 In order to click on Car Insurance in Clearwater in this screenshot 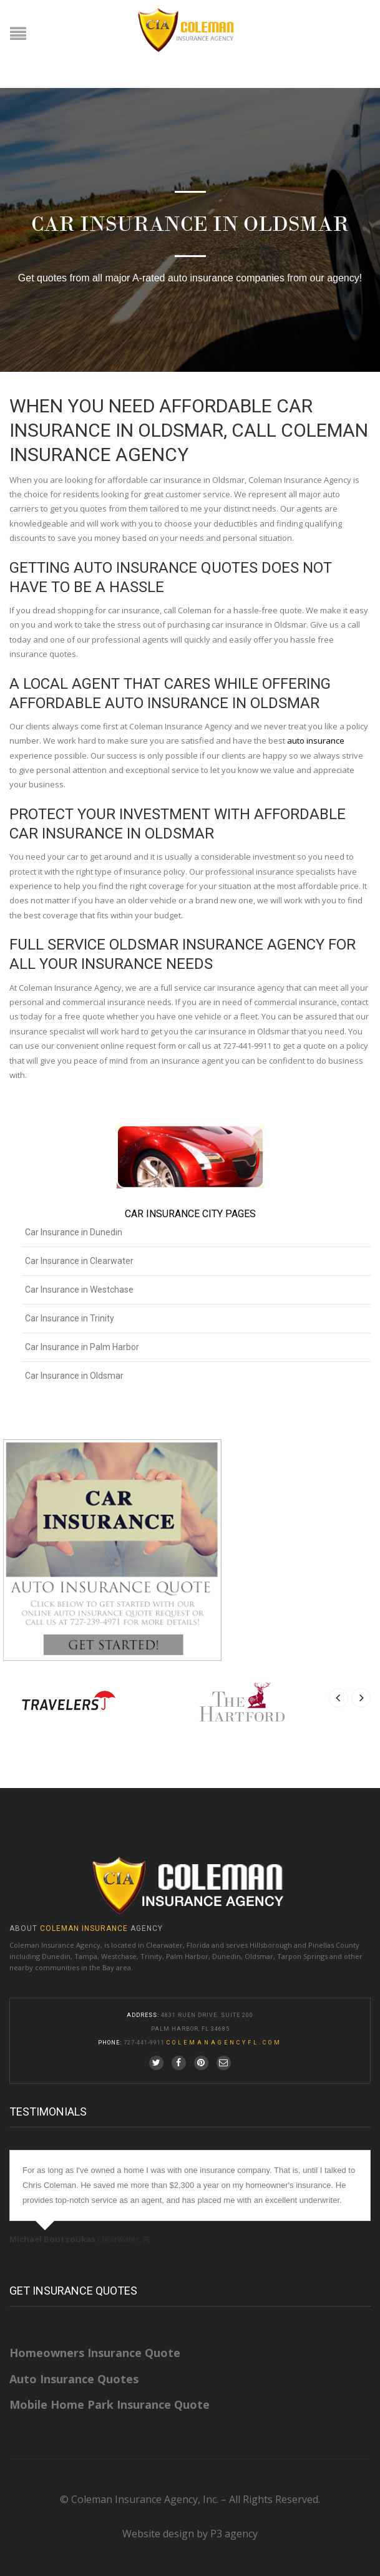, I will do `click(79, 1261)`.